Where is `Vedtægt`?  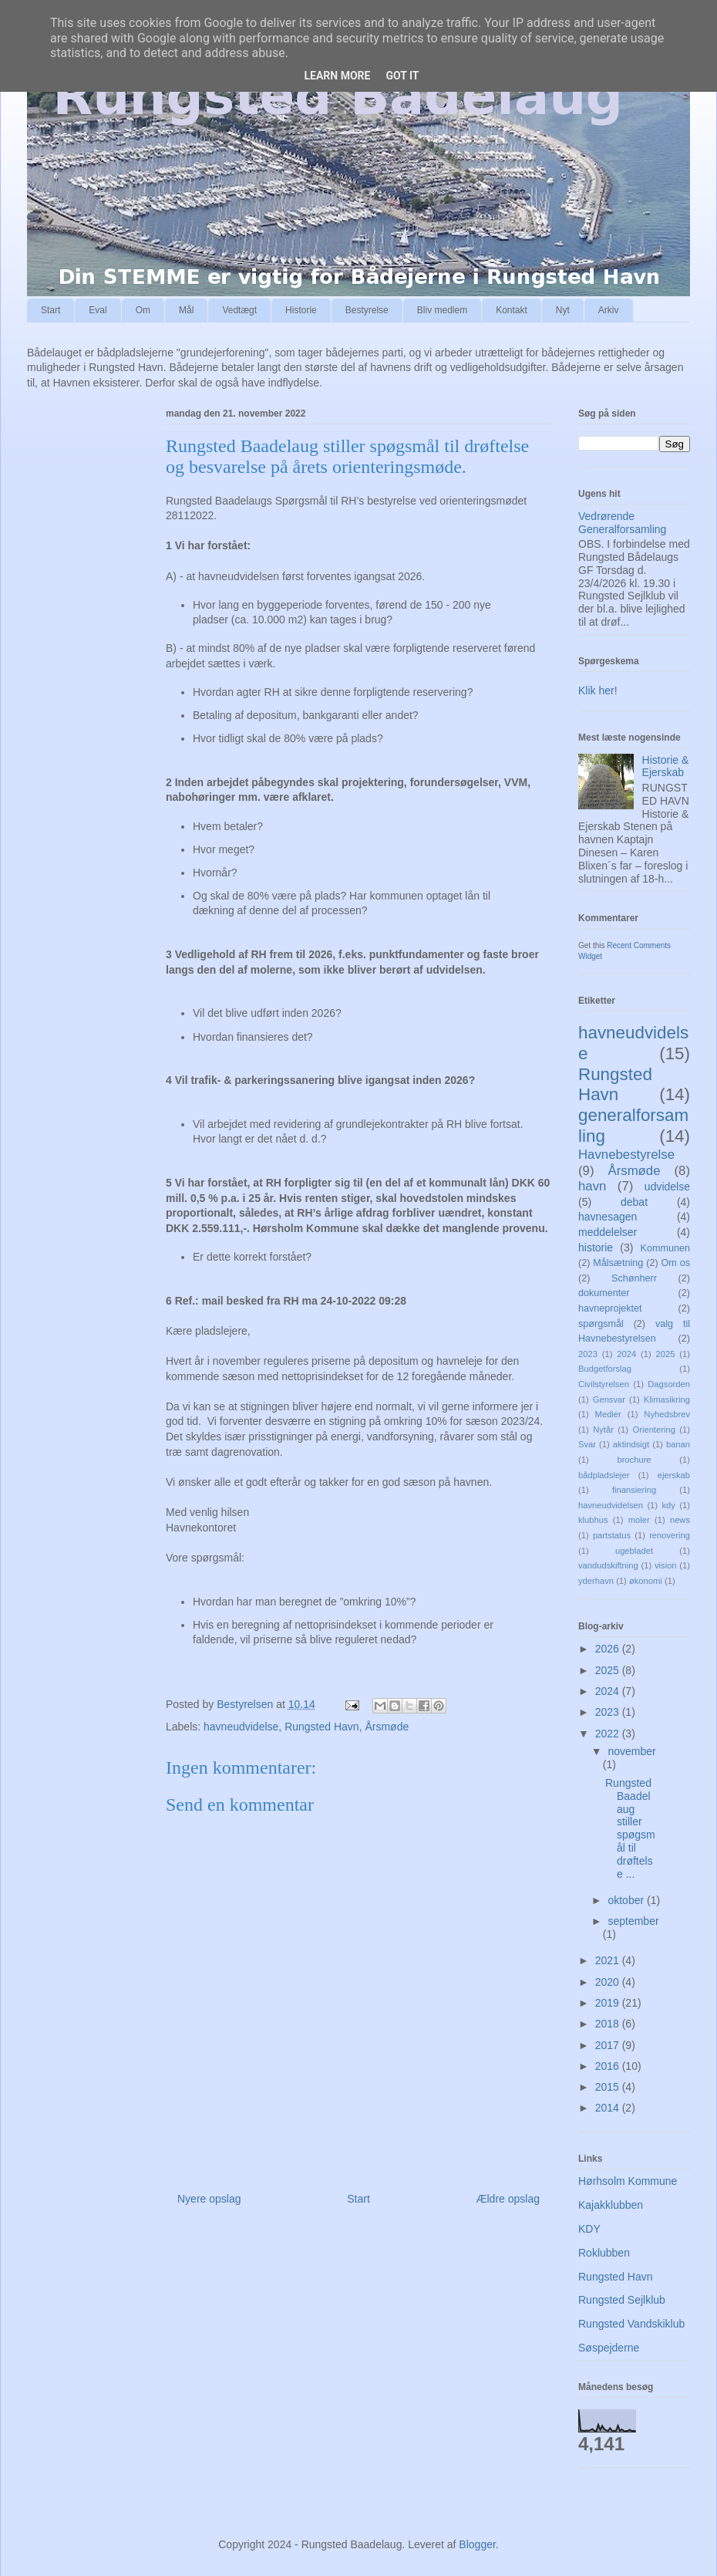 Vedtægt is located at coordinates (239, 310).